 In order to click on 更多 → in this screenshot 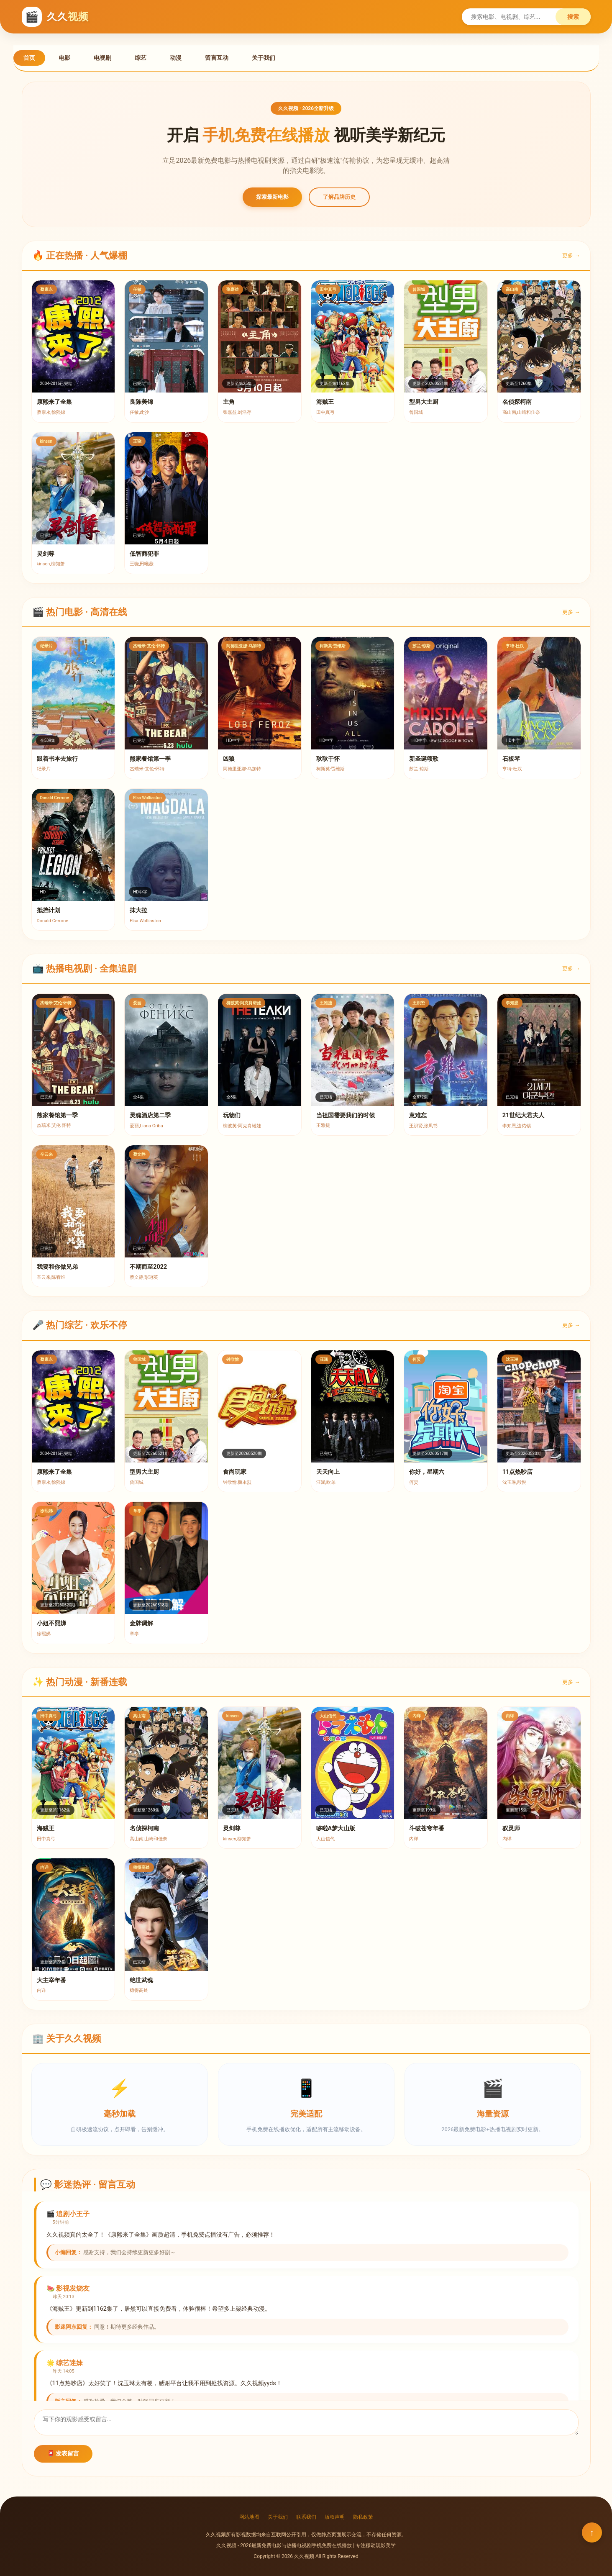, I will do `click(571, 255)`.